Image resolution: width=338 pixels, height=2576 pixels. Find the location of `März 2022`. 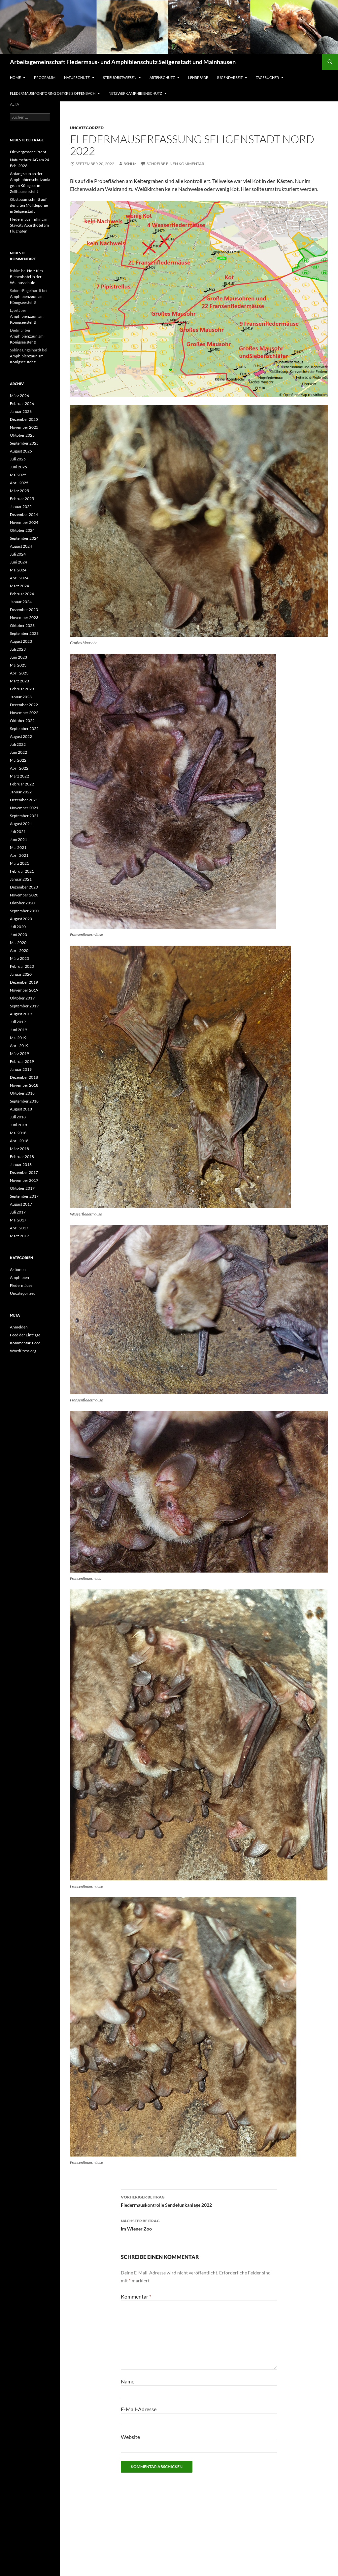

März 2022 is located at coordinates (19, 776).